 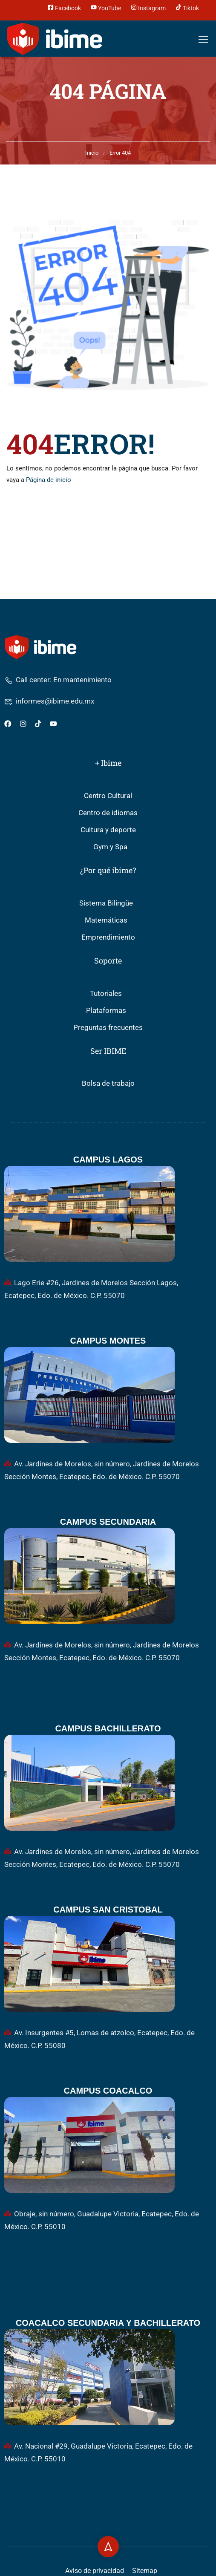 I want to click on Cultura y deporte, so click(x=108, y=830).